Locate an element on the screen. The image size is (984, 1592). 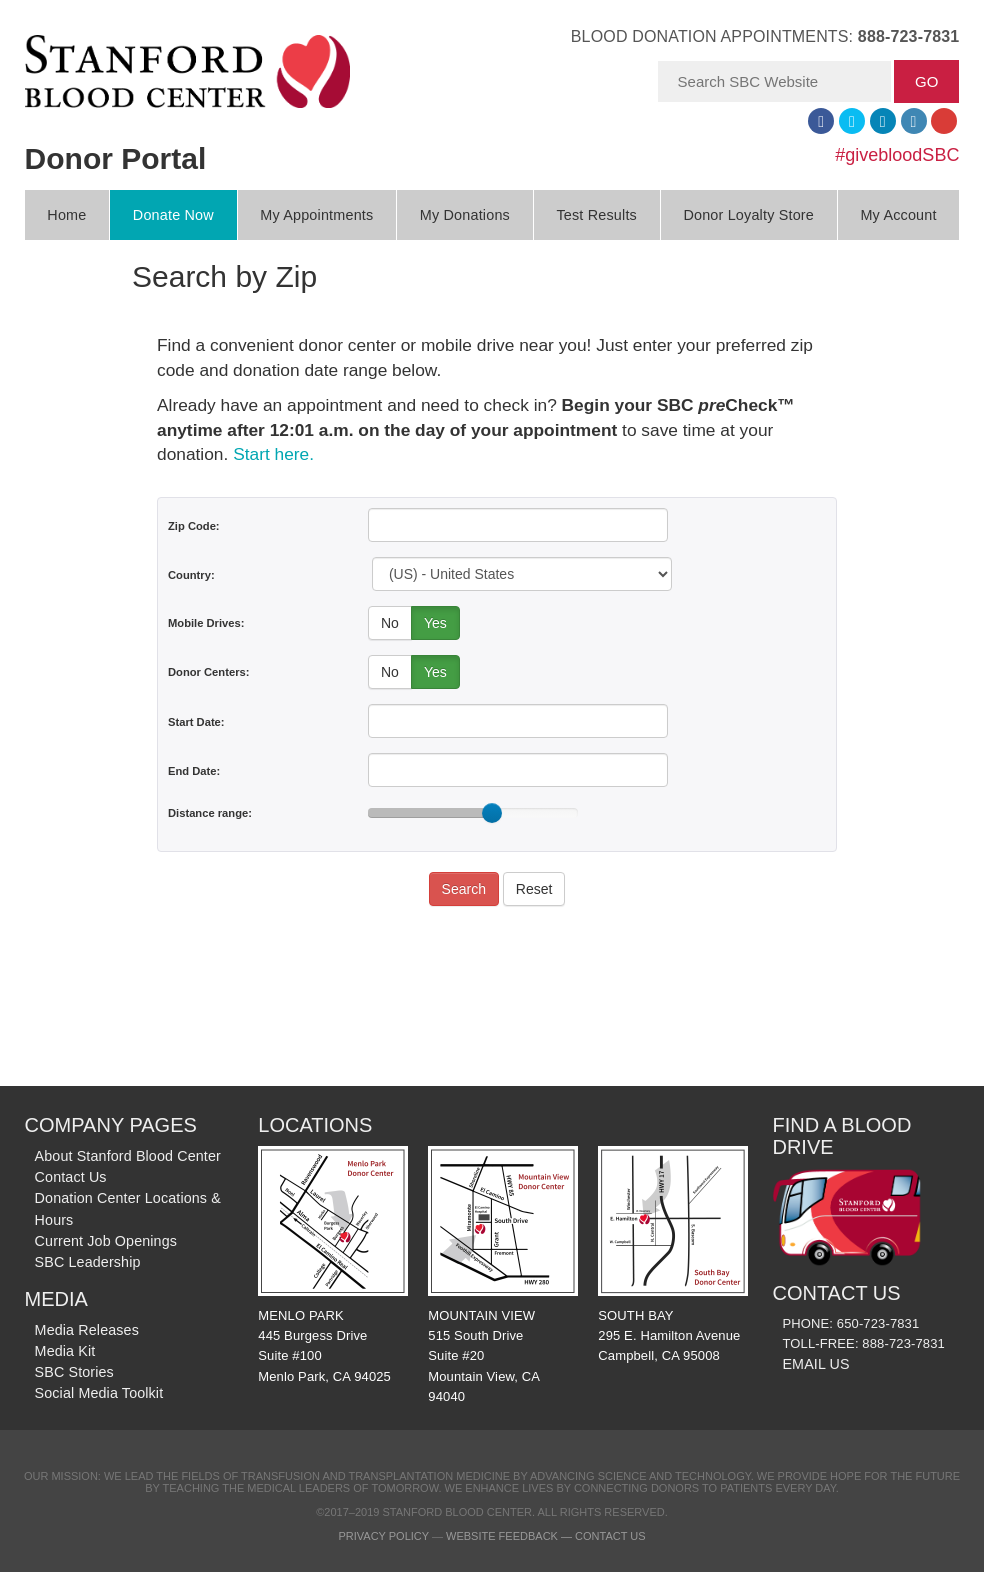
Current Job Openings is located at coordinates (106, 1241).